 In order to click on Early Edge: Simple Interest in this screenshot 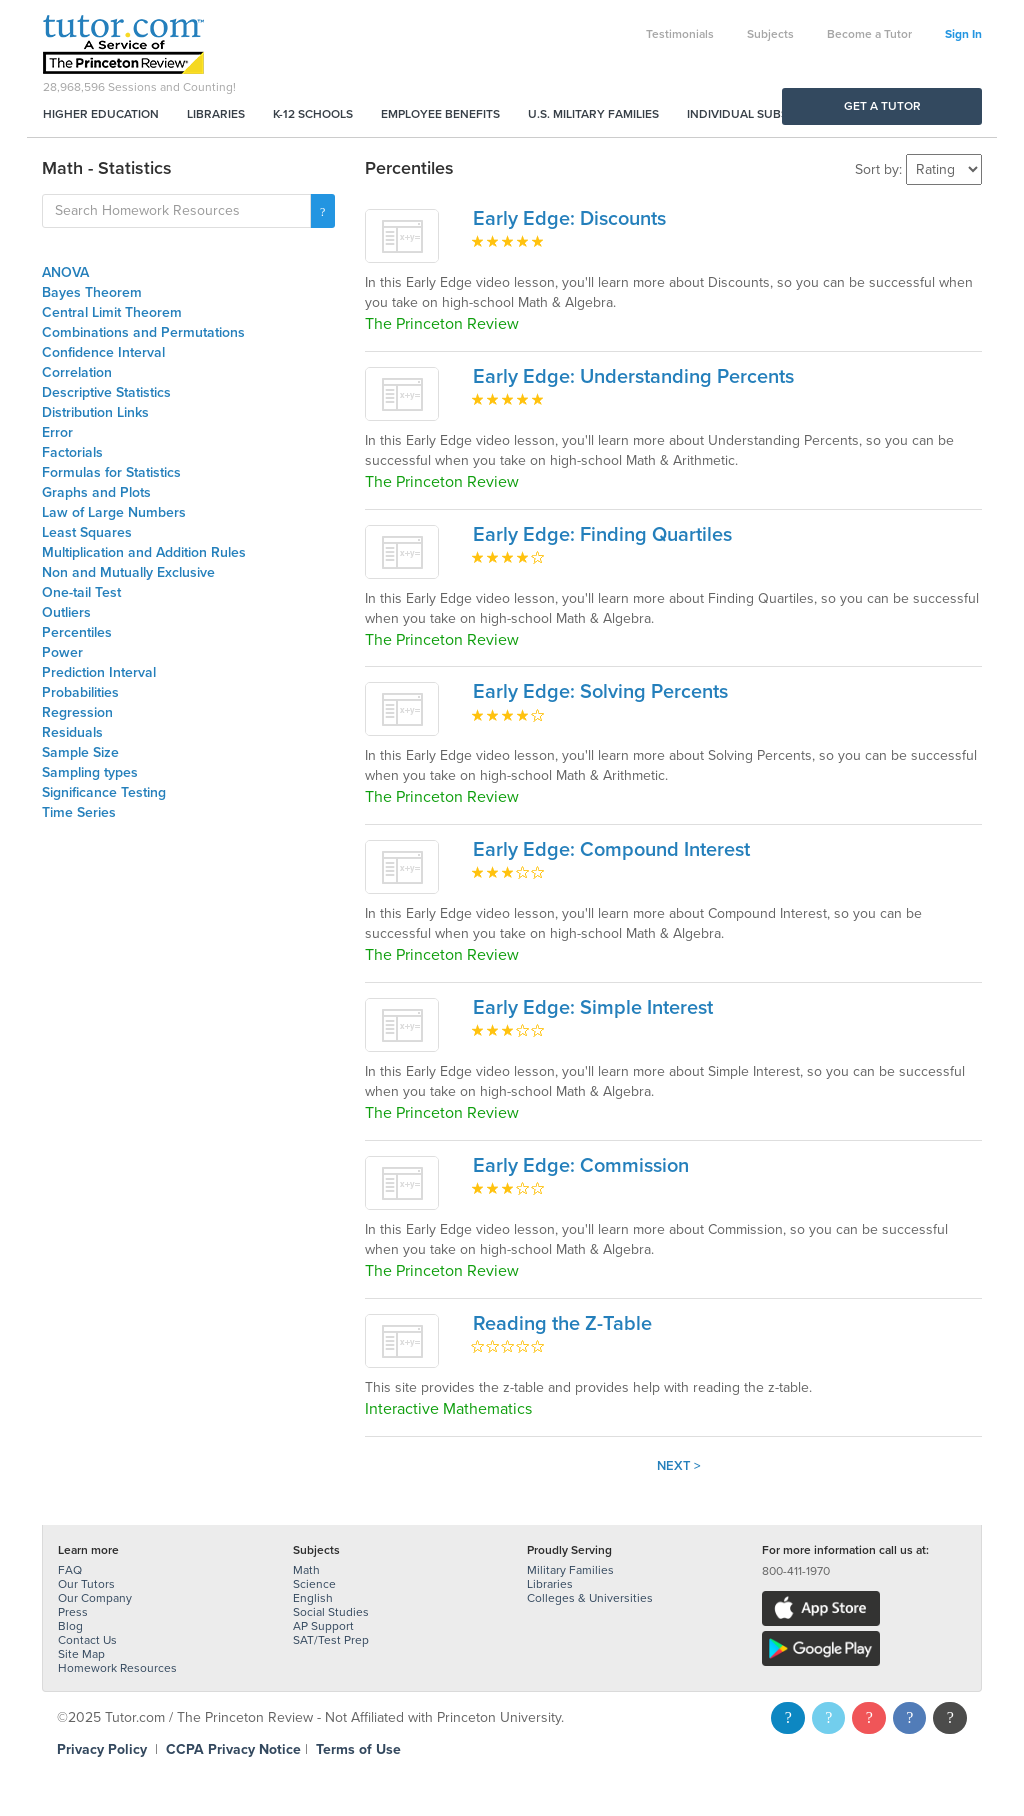, I will do `click(593, 1008)`.